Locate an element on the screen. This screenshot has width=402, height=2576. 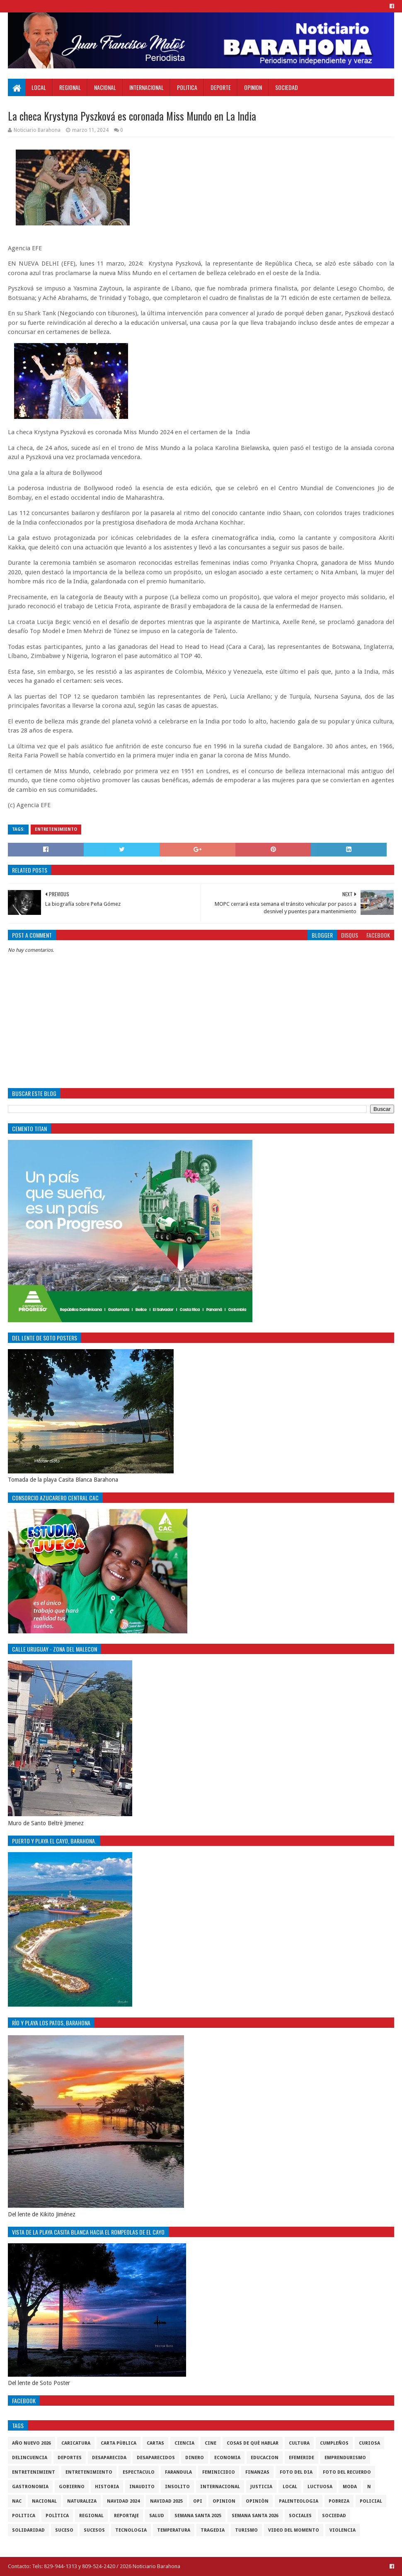
Cine is located at coordinates (210, 2443).